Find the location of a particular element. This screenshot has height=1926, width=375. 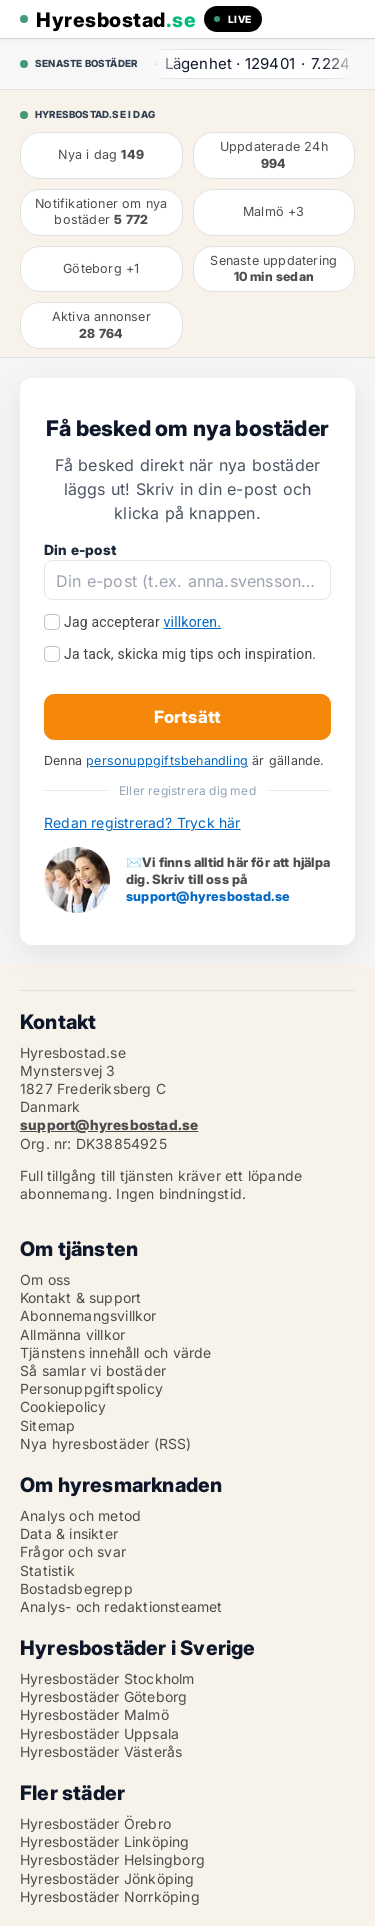

Hyresbostäder Örebro is located at coordinates (95, 1823).